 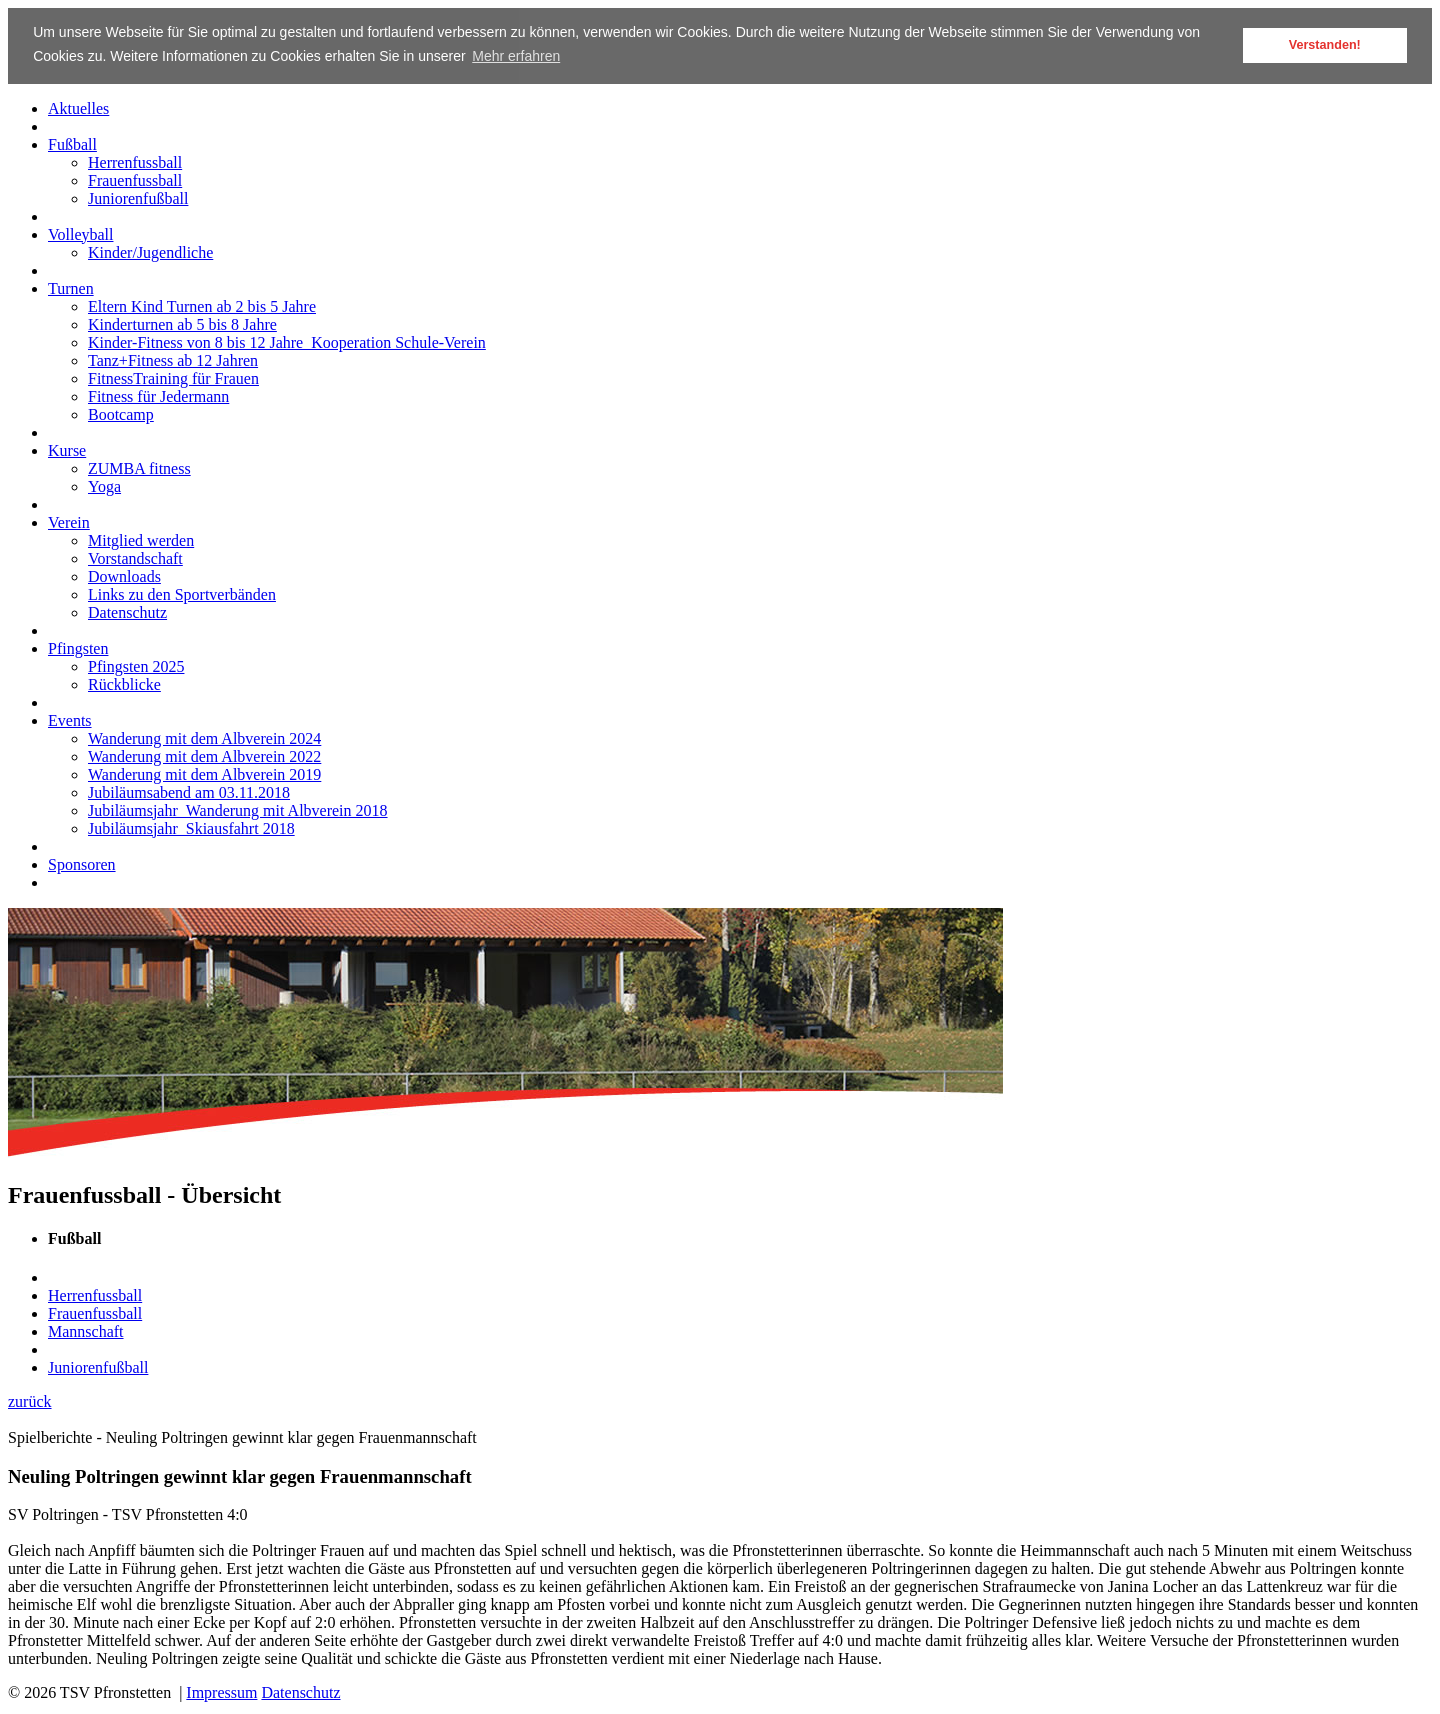 I want to click on Wanderung mit dem Albverein 2019, so click(x=204, y=773).